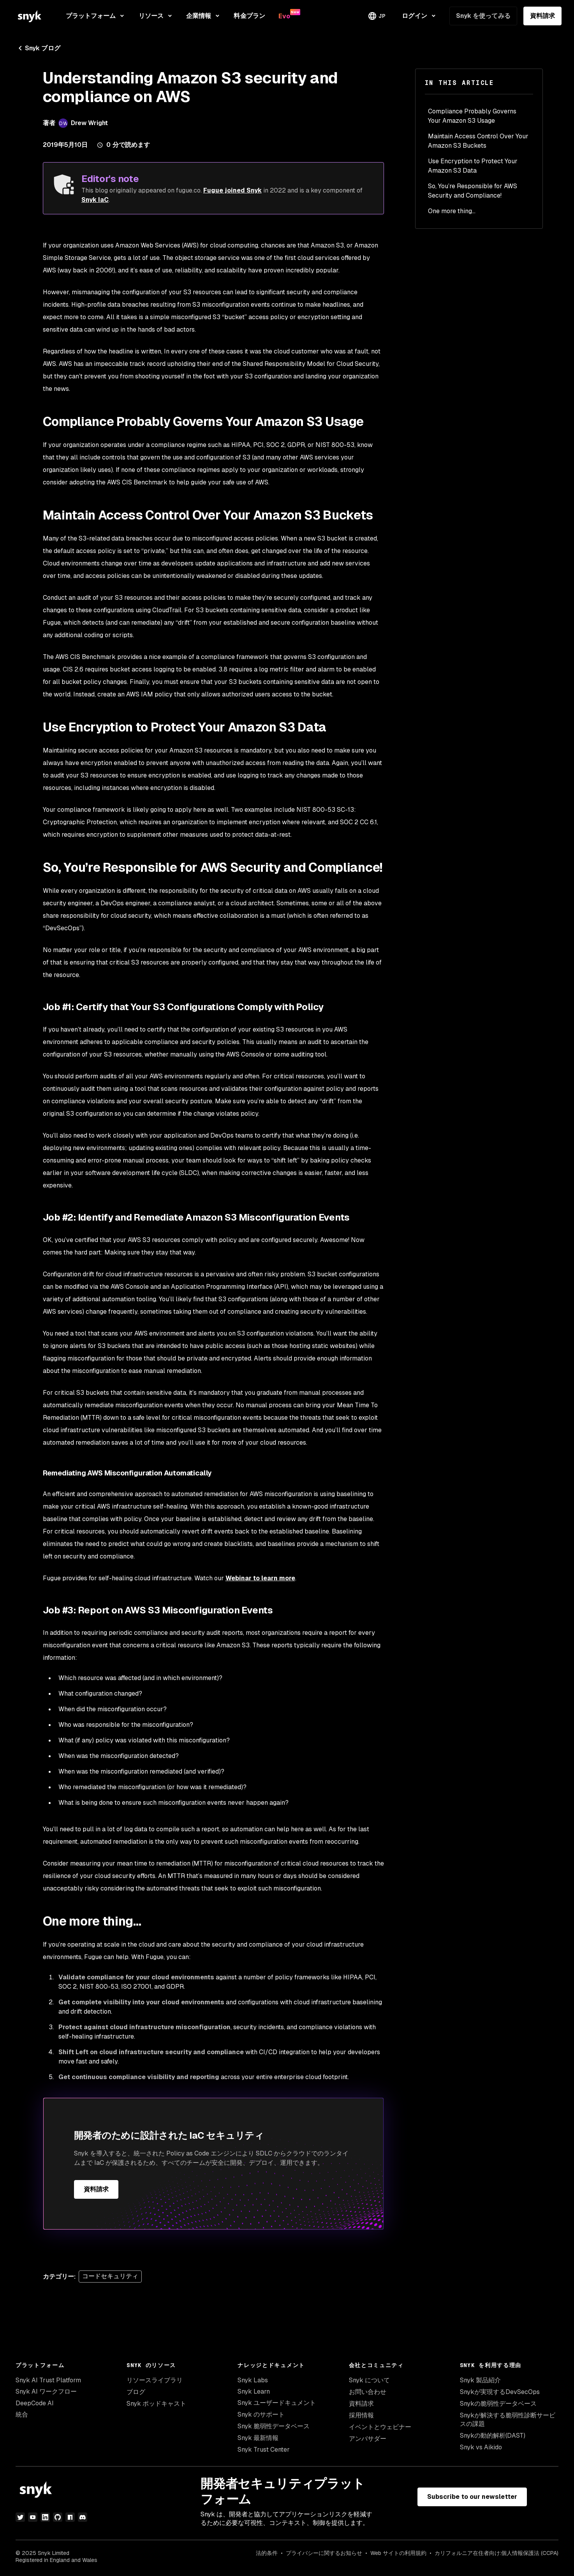 The width and height of the screenshot is (574, 2576). I want to click on 法的条件, so click(267, 2553).